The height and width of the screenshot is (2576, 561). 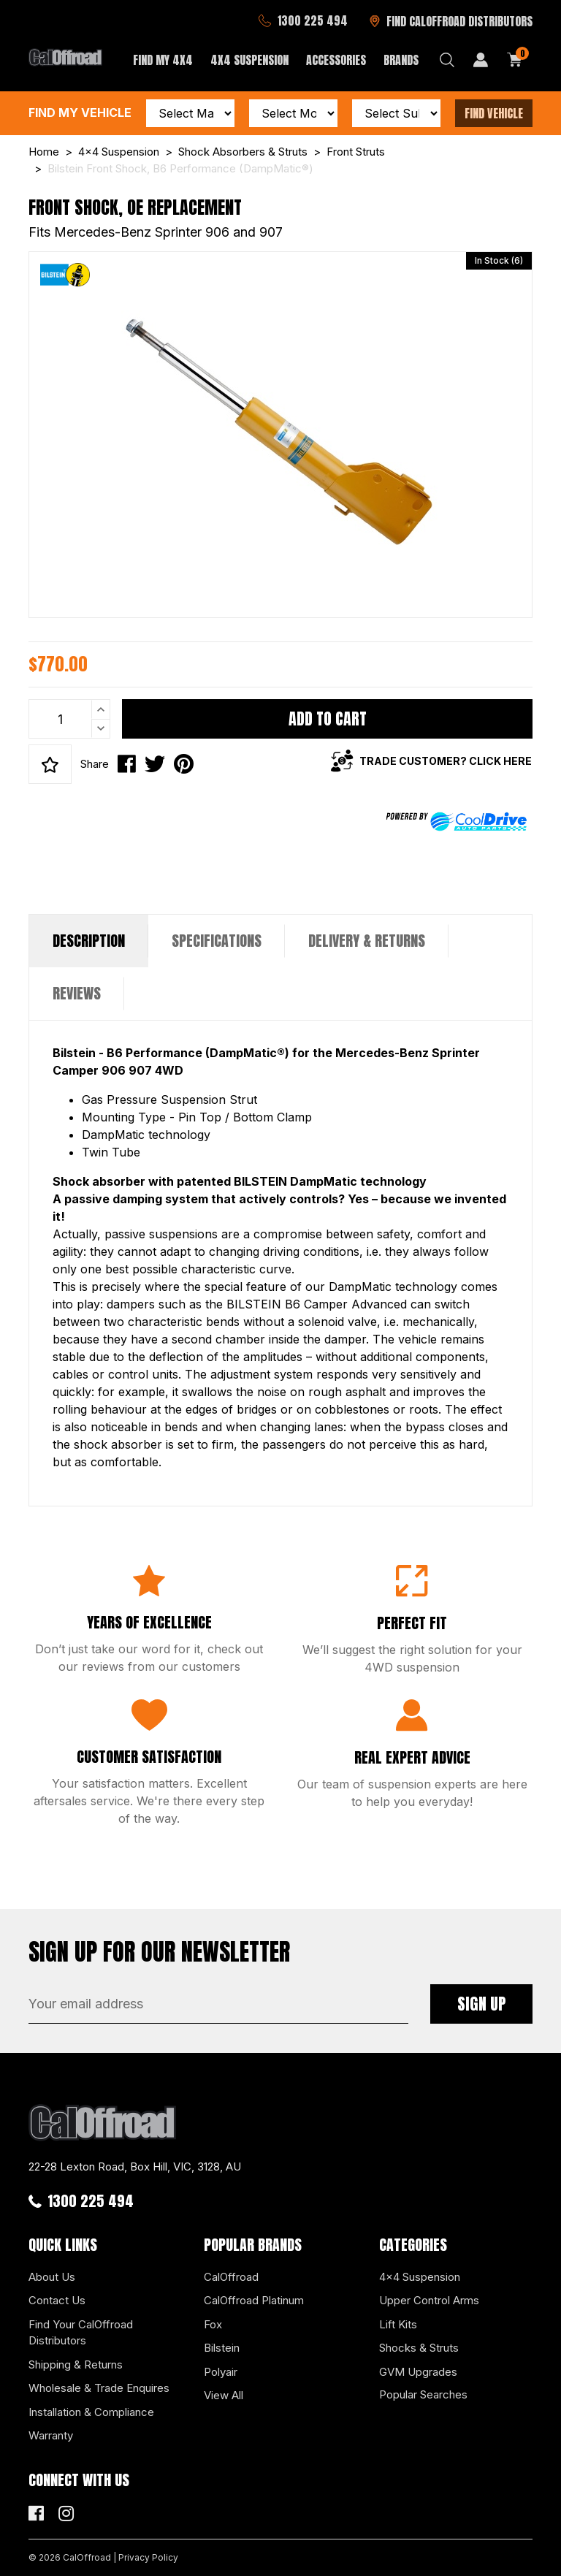 What do you see at coordinates (50, 2435) in the screenshot?
I see `Warranty` at bounding box center [50, 2435].